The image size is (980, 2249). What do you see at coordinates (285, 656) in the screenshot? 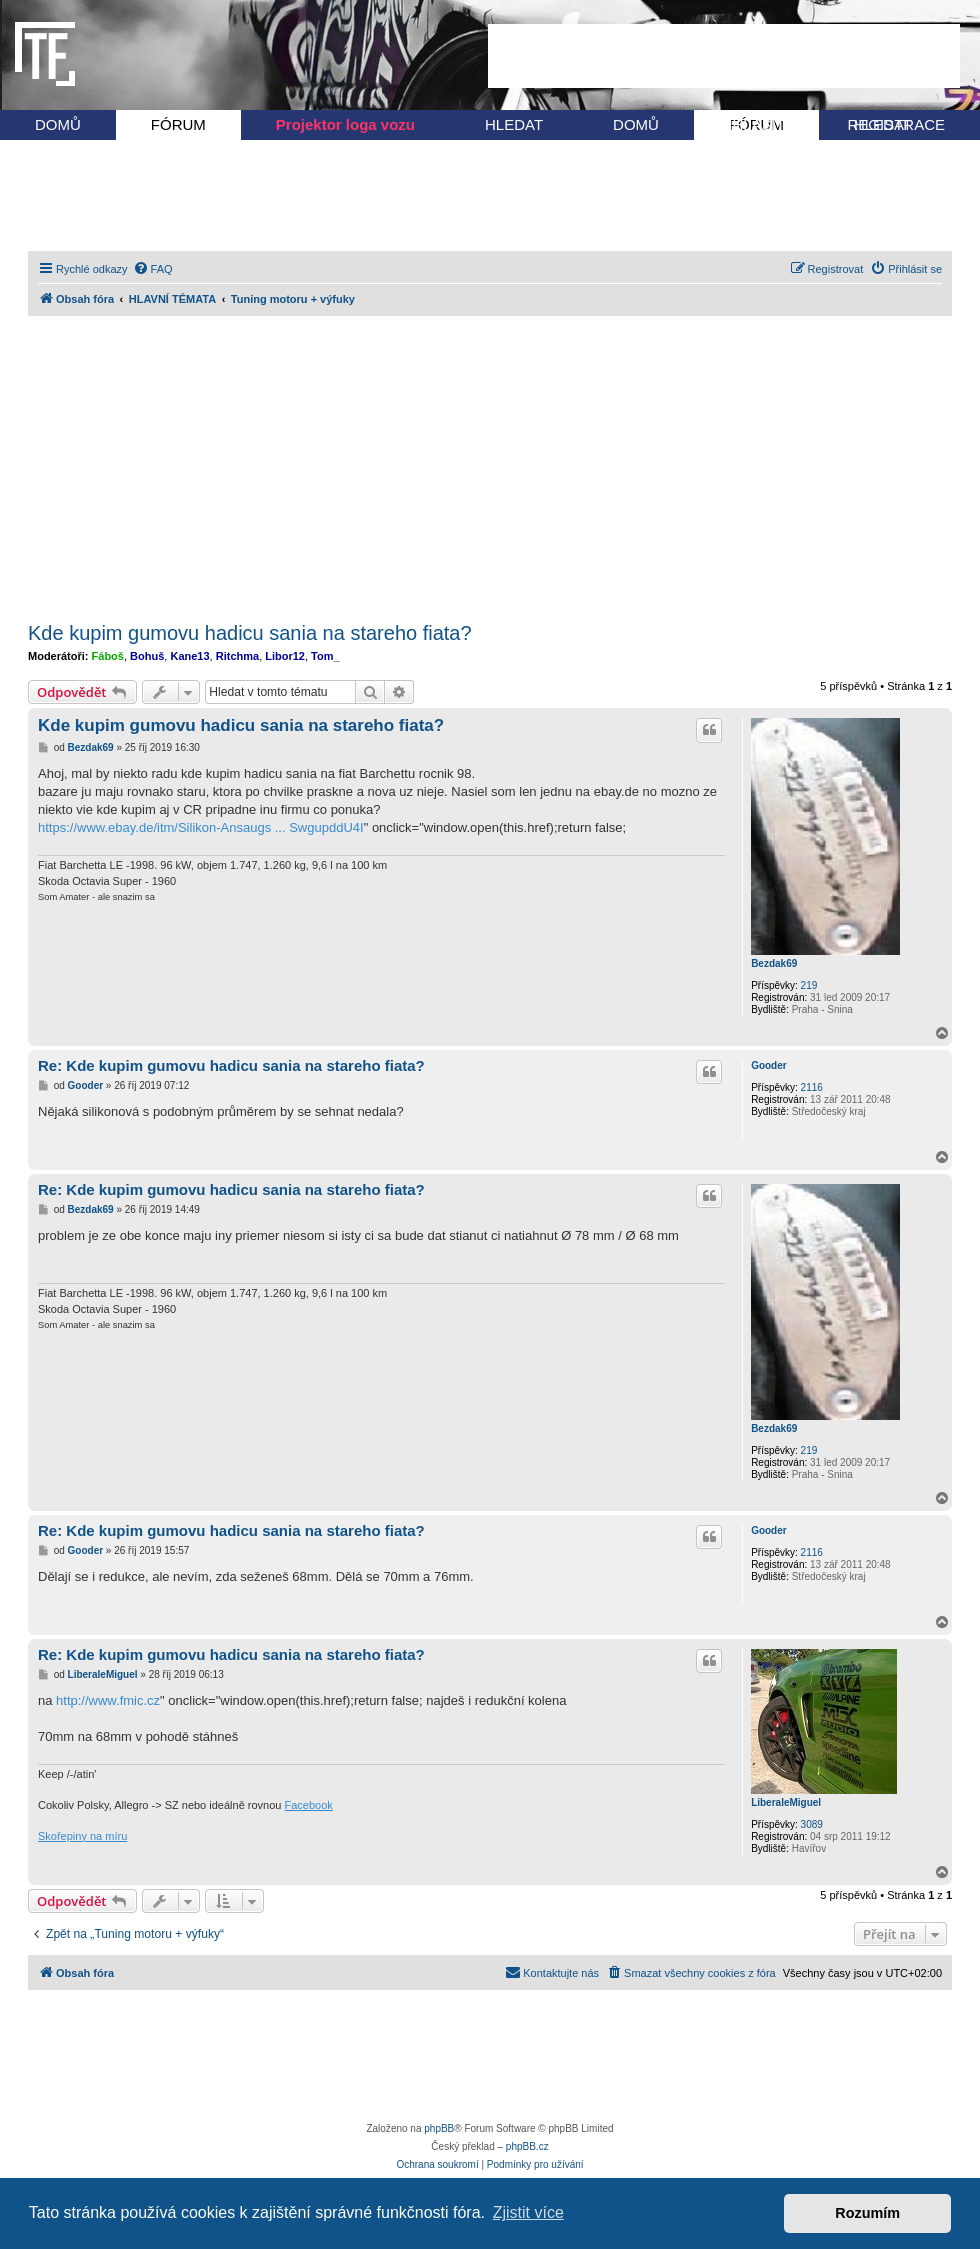
I see `Libor12` at bounding box center [285, 656].